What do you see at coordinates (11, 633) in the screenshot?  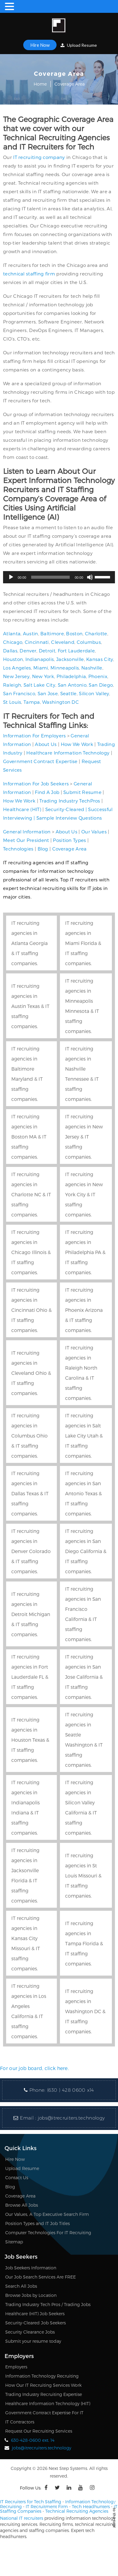 I see `Atlanta` at bounding box center [11, 633].